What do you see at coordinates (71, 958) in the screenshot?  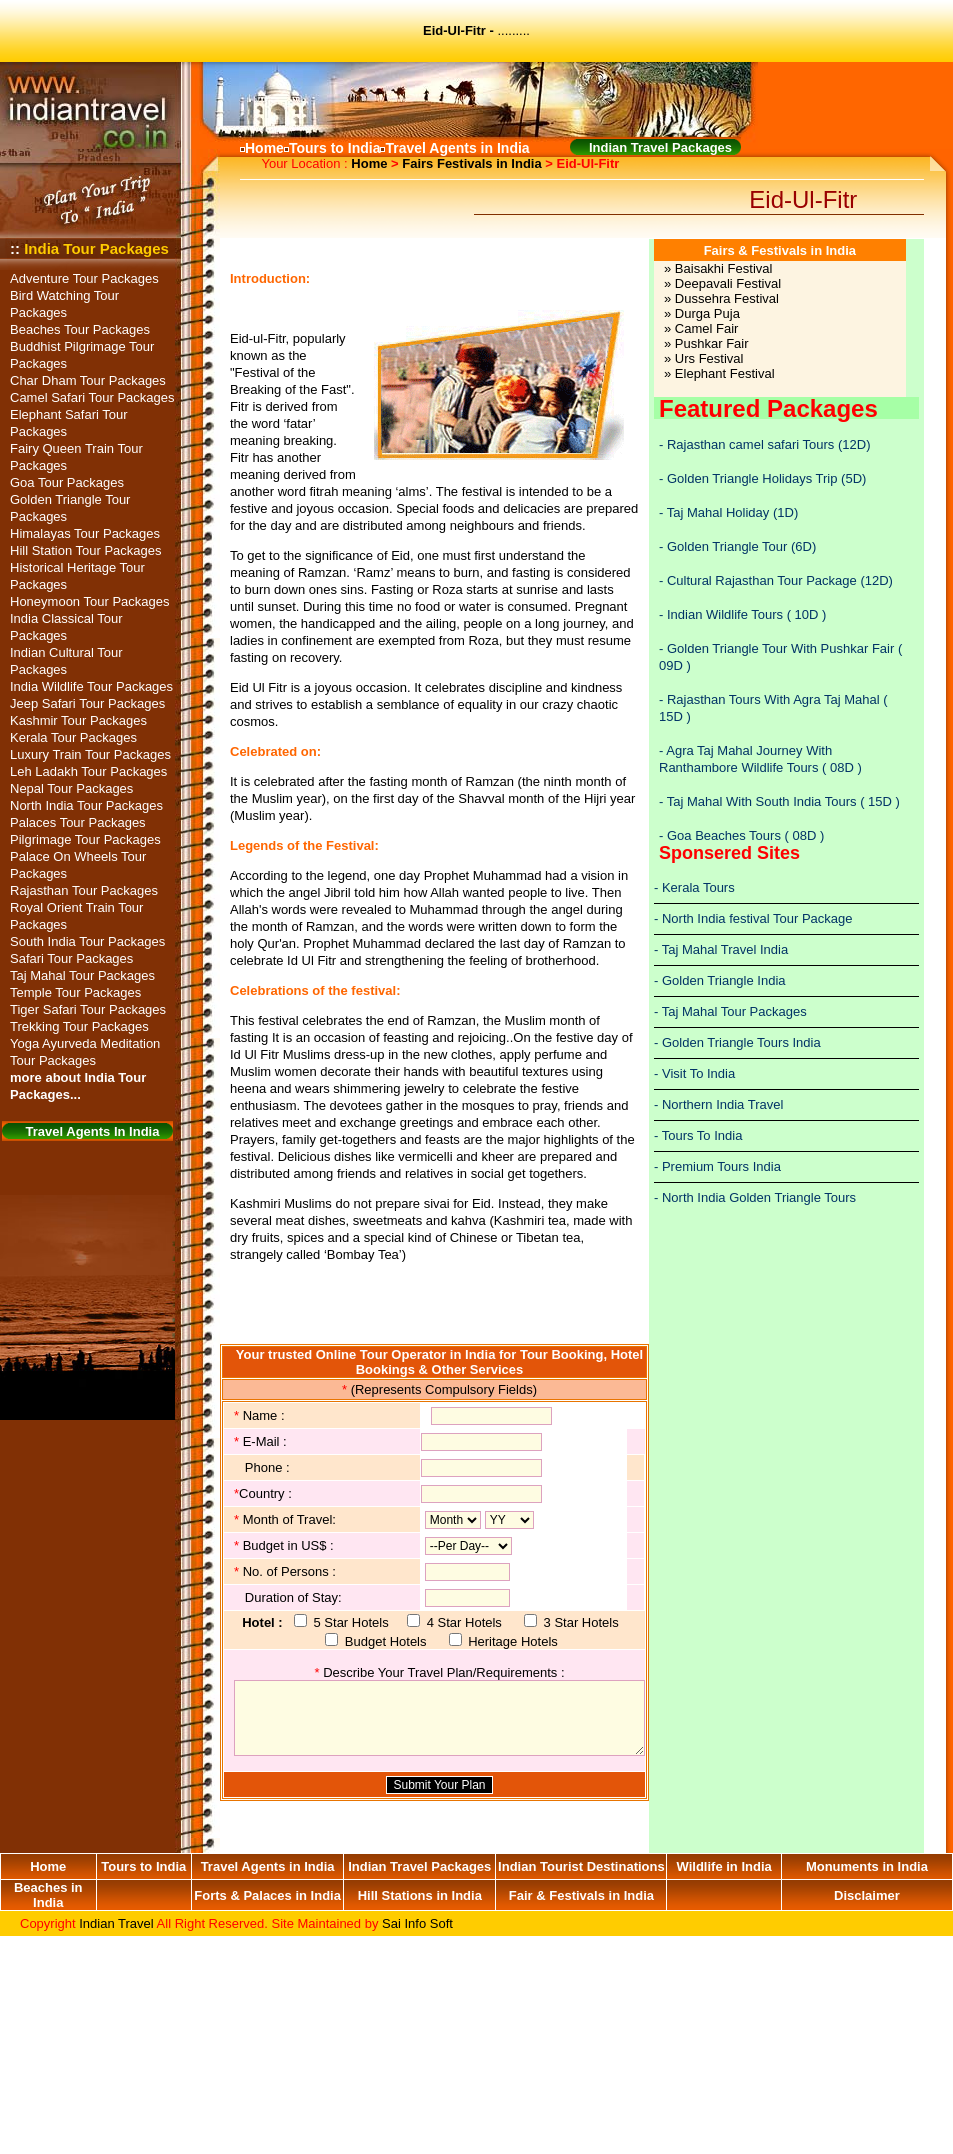 I see `Safari Tour Packages` at bounding box center [71, 958].